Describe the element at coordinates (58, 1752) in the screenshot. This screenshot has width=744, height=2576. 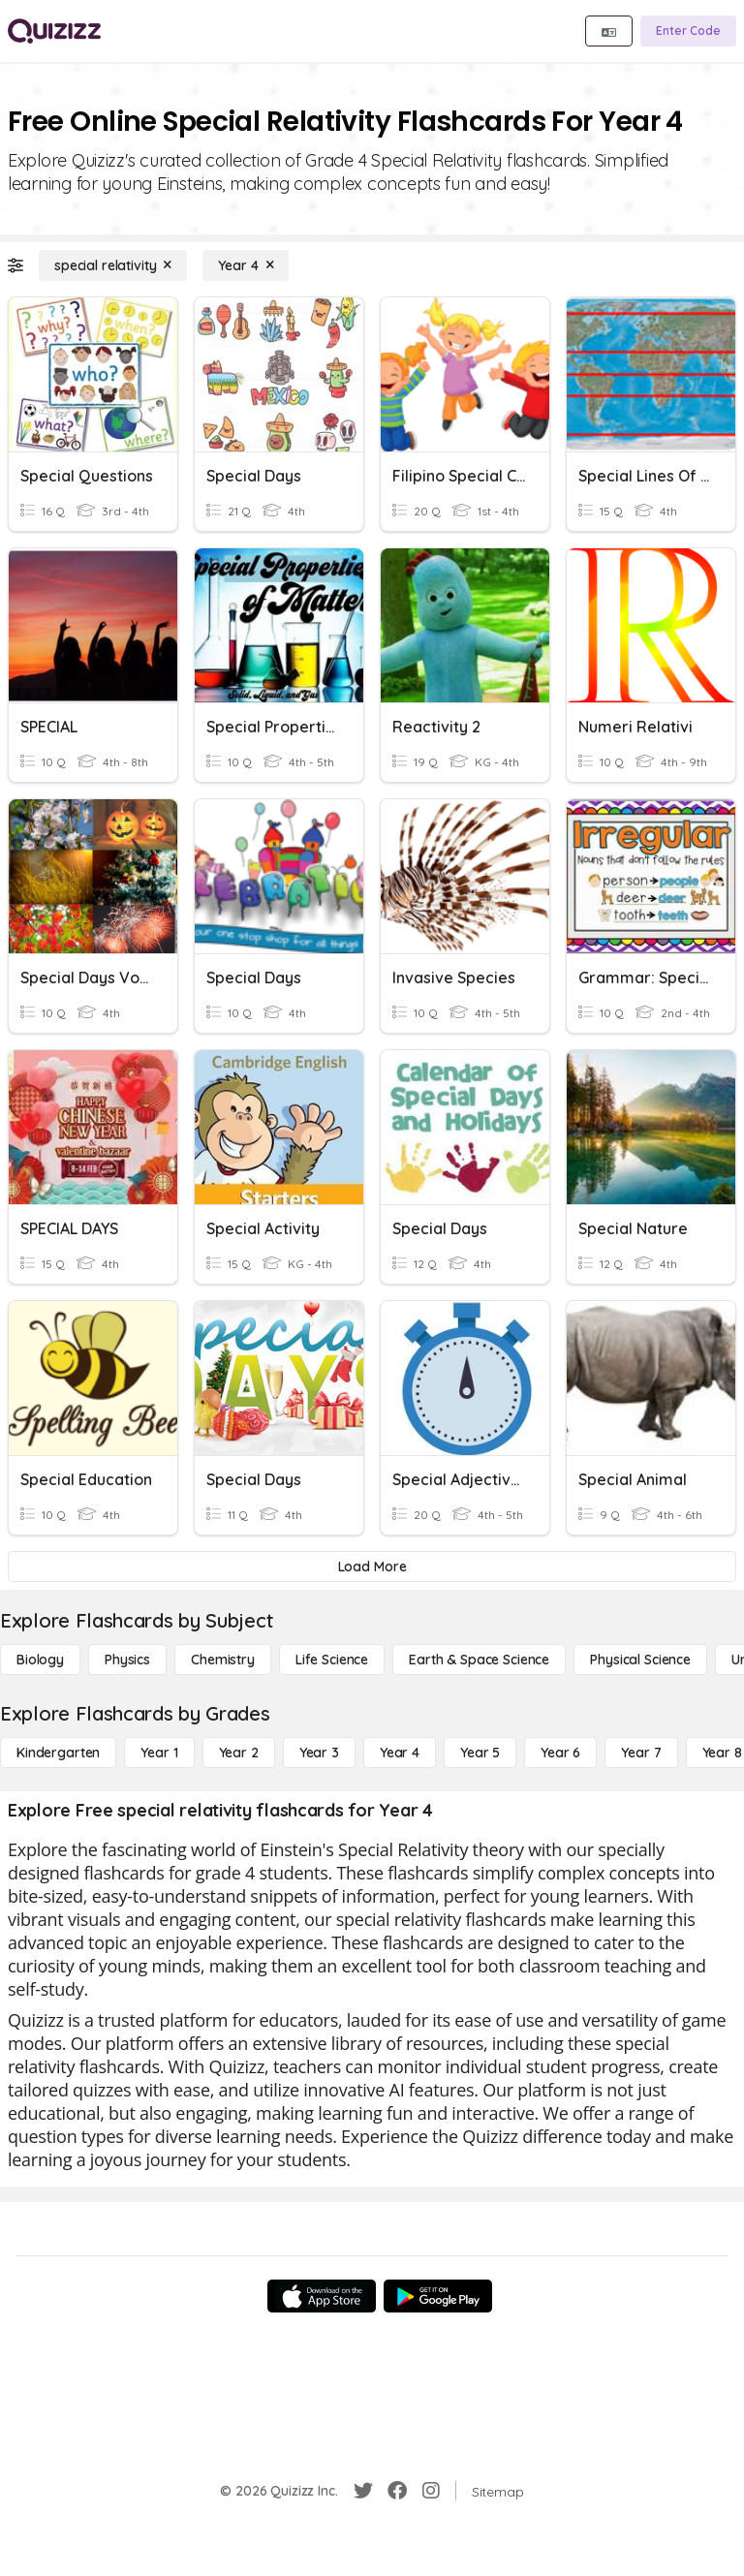
I see `[Kindergarten]` at that location.